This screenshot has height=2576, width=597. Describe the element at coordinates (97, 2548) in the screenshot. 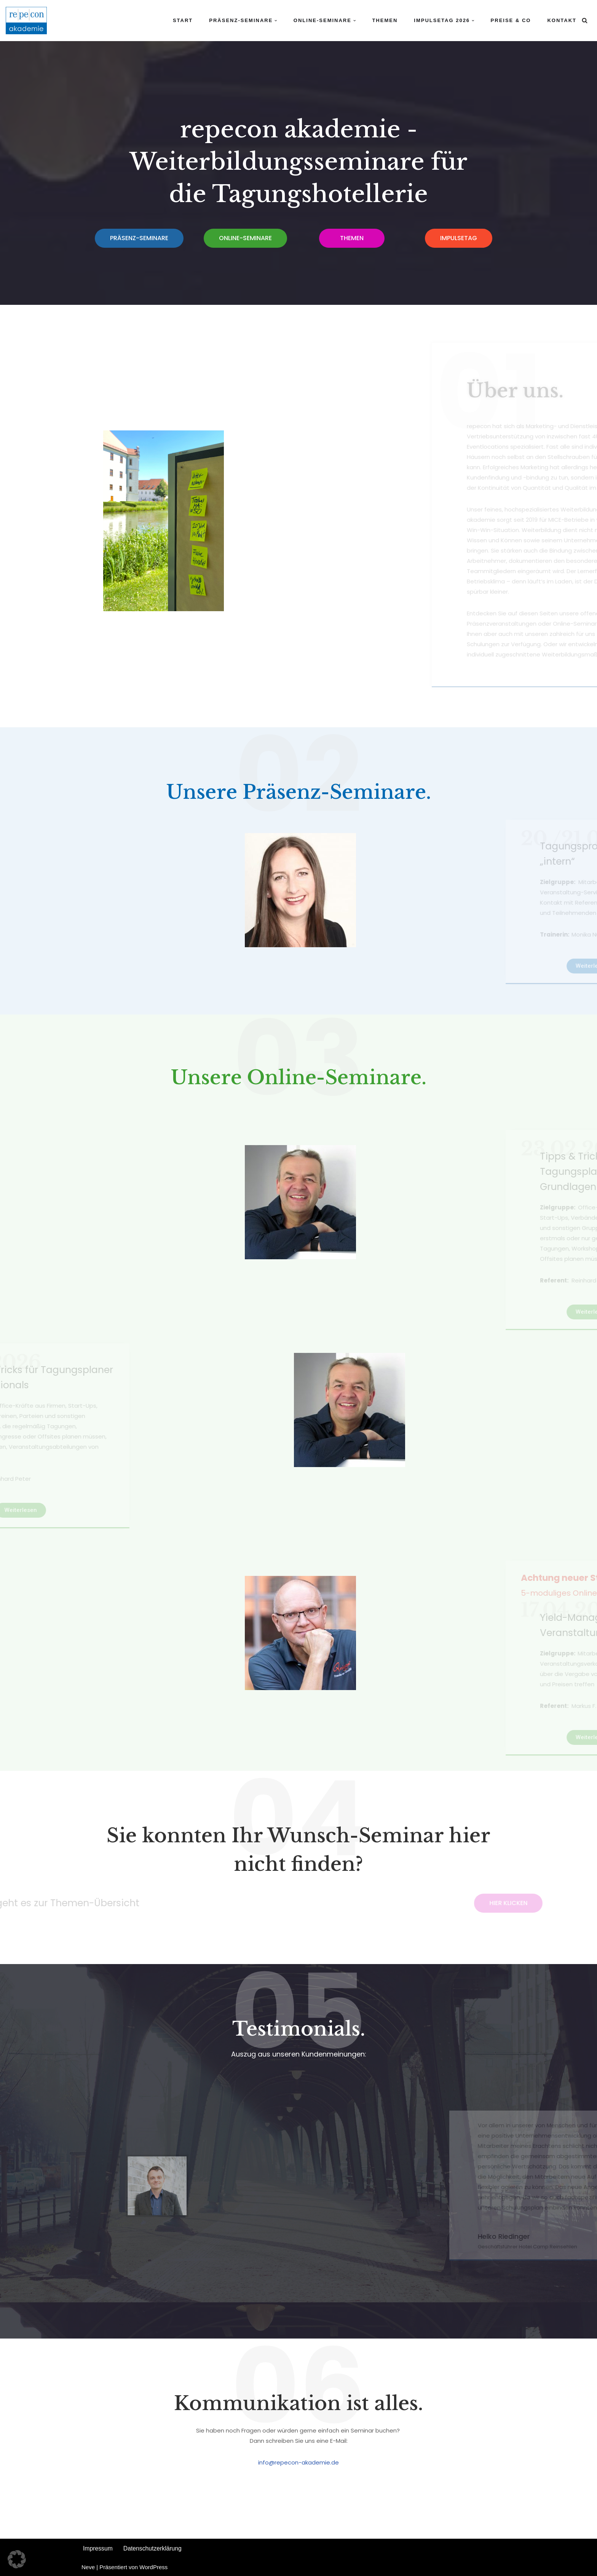

I see `Impressum` at that location.